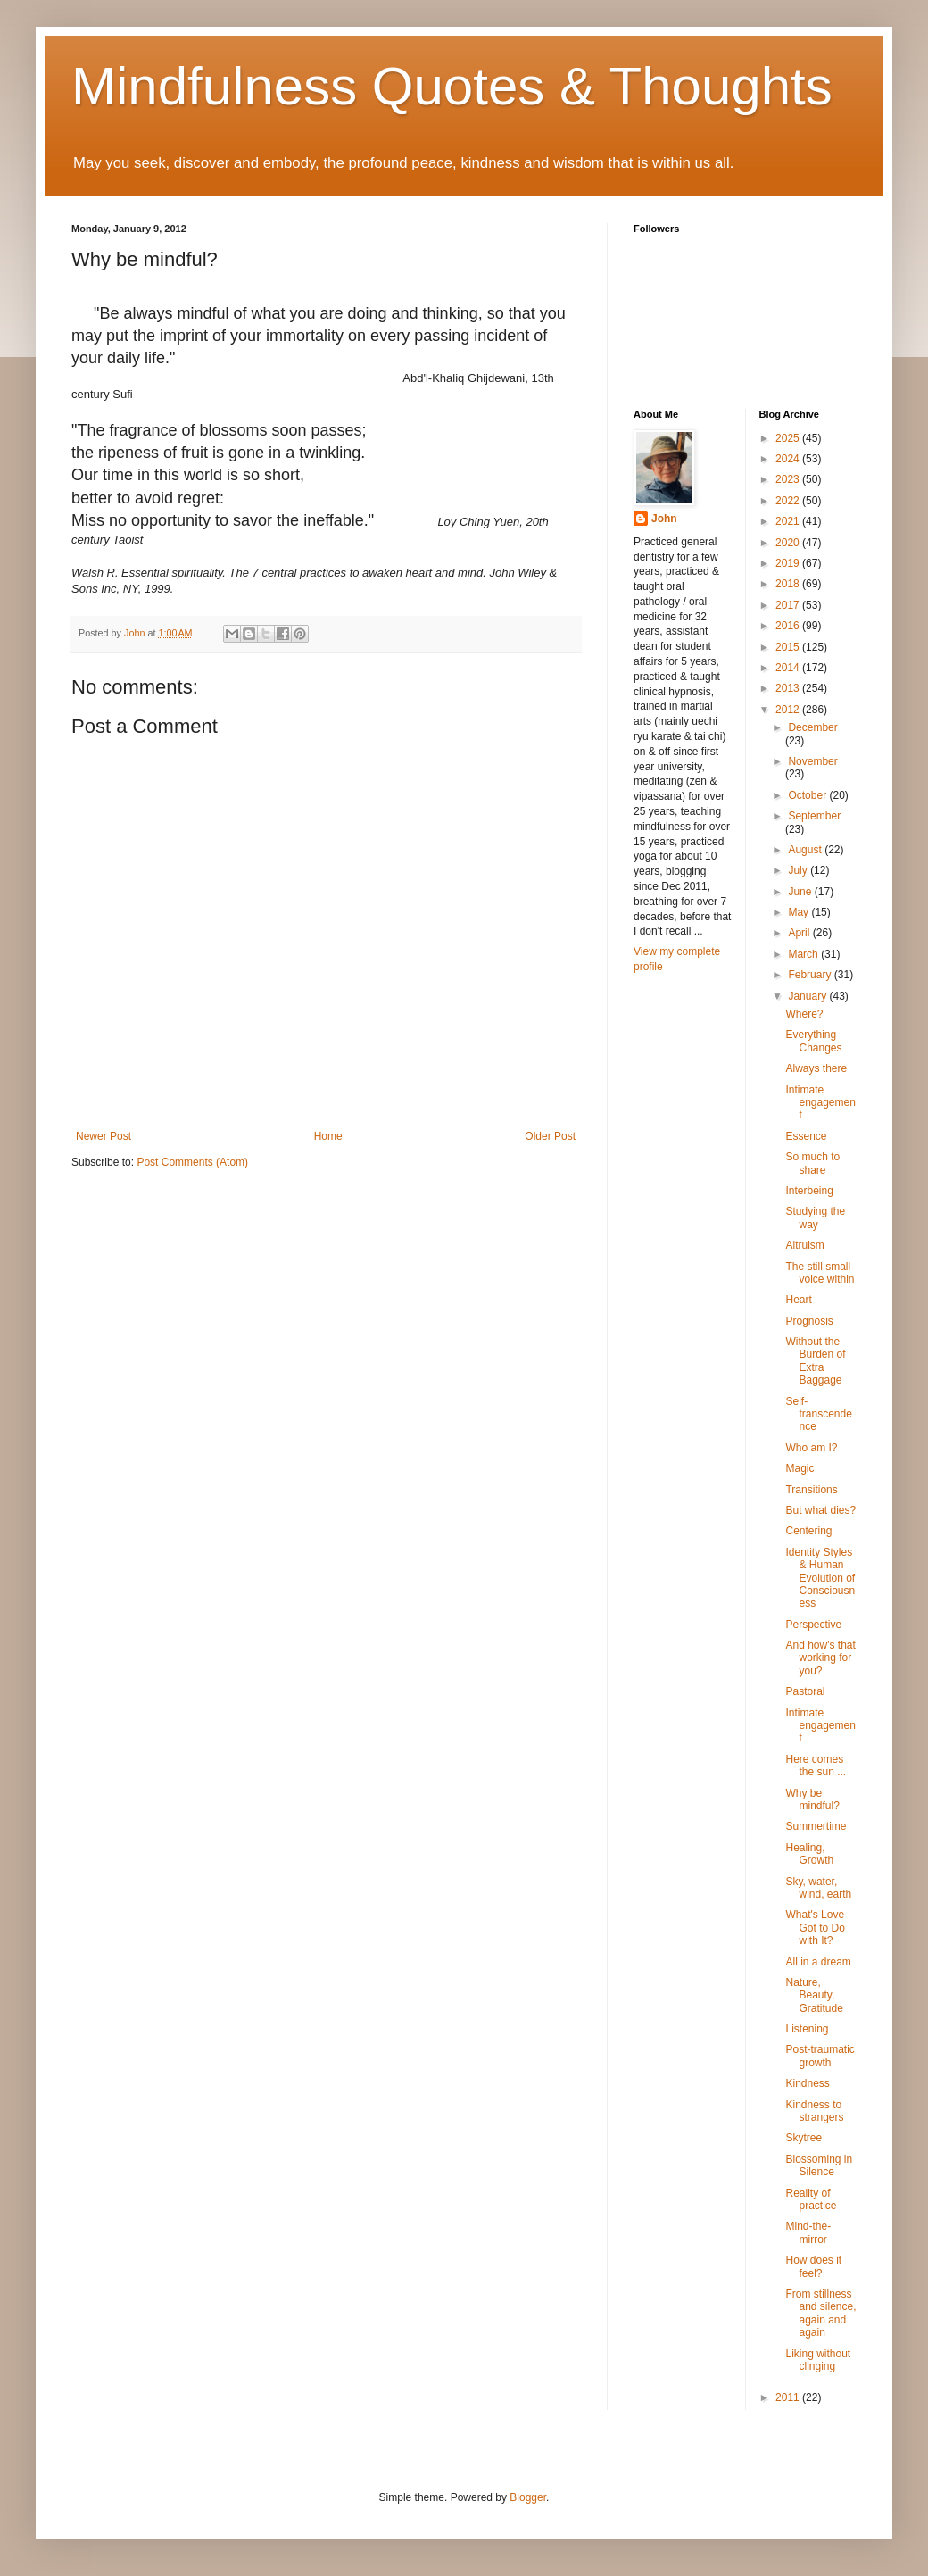  I want to click on Nature, Beauty, Gratitude, so click(813, 1995).